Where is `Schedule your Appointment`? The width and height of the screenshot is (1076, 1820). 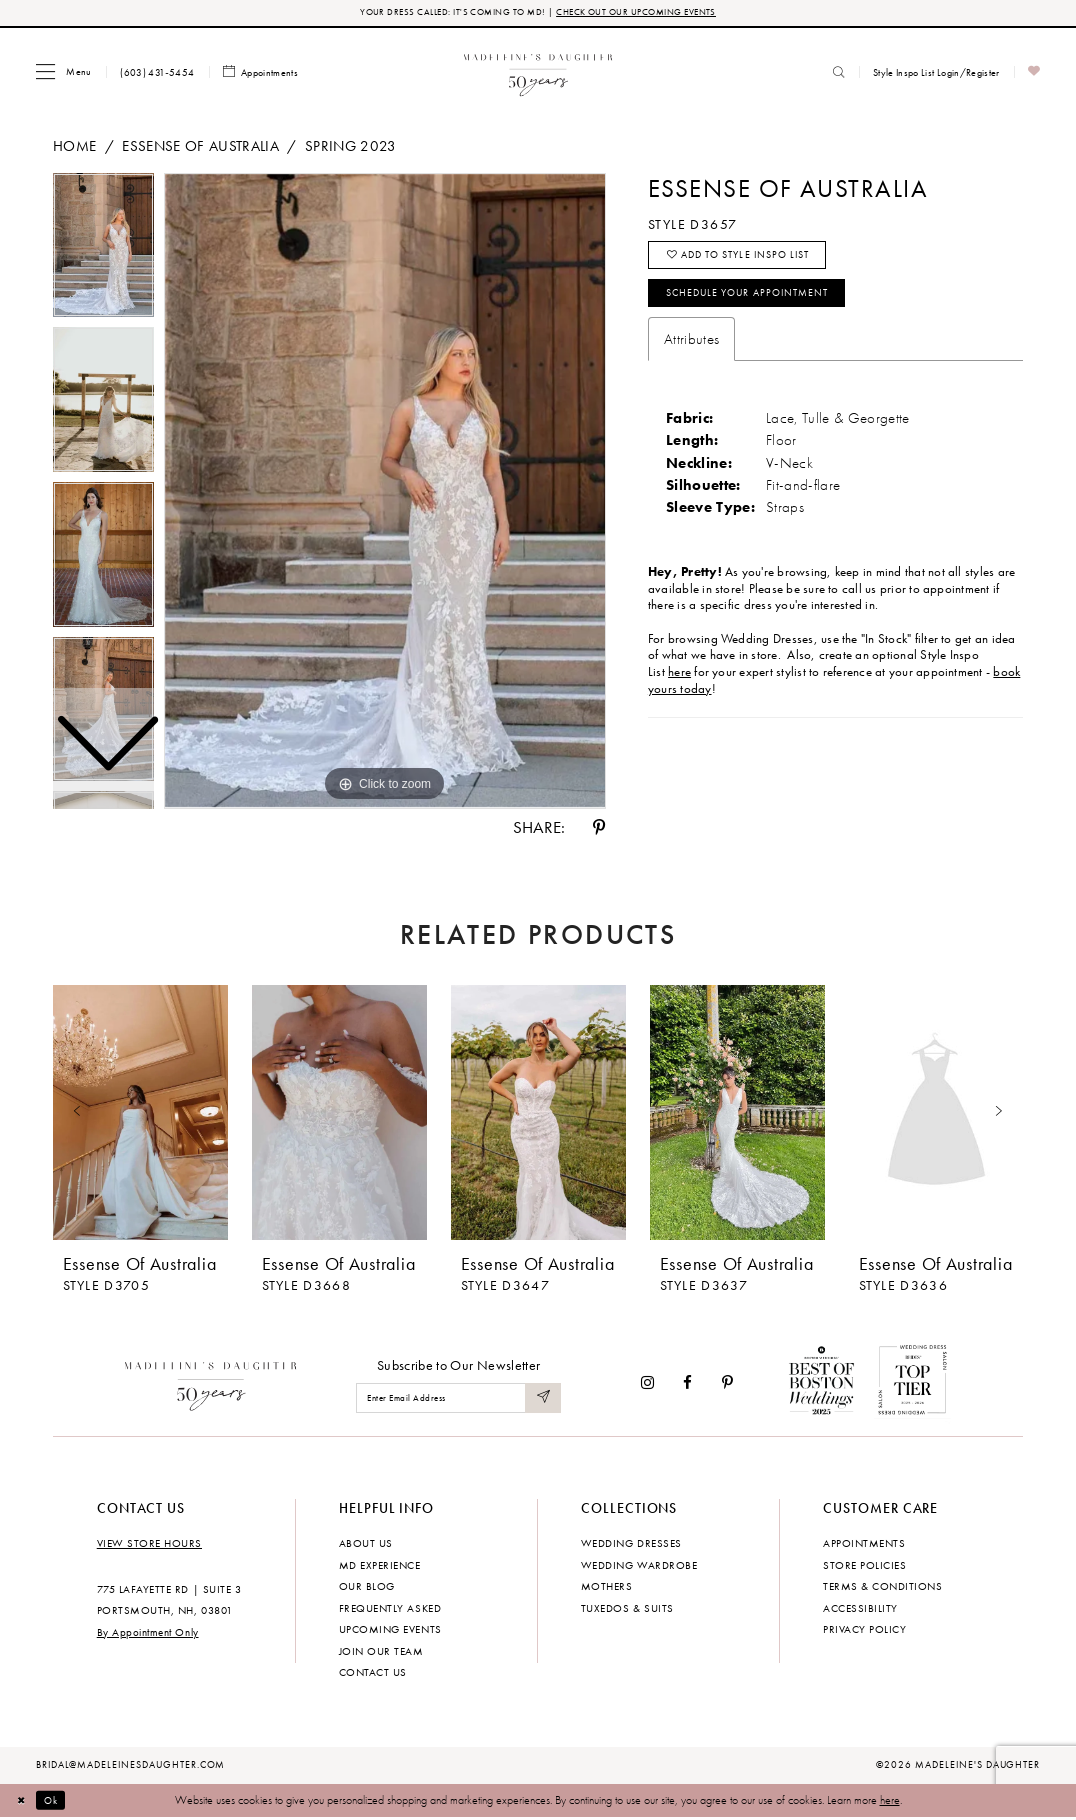
Schedule your Appointment is located at coordinates (759, 305).